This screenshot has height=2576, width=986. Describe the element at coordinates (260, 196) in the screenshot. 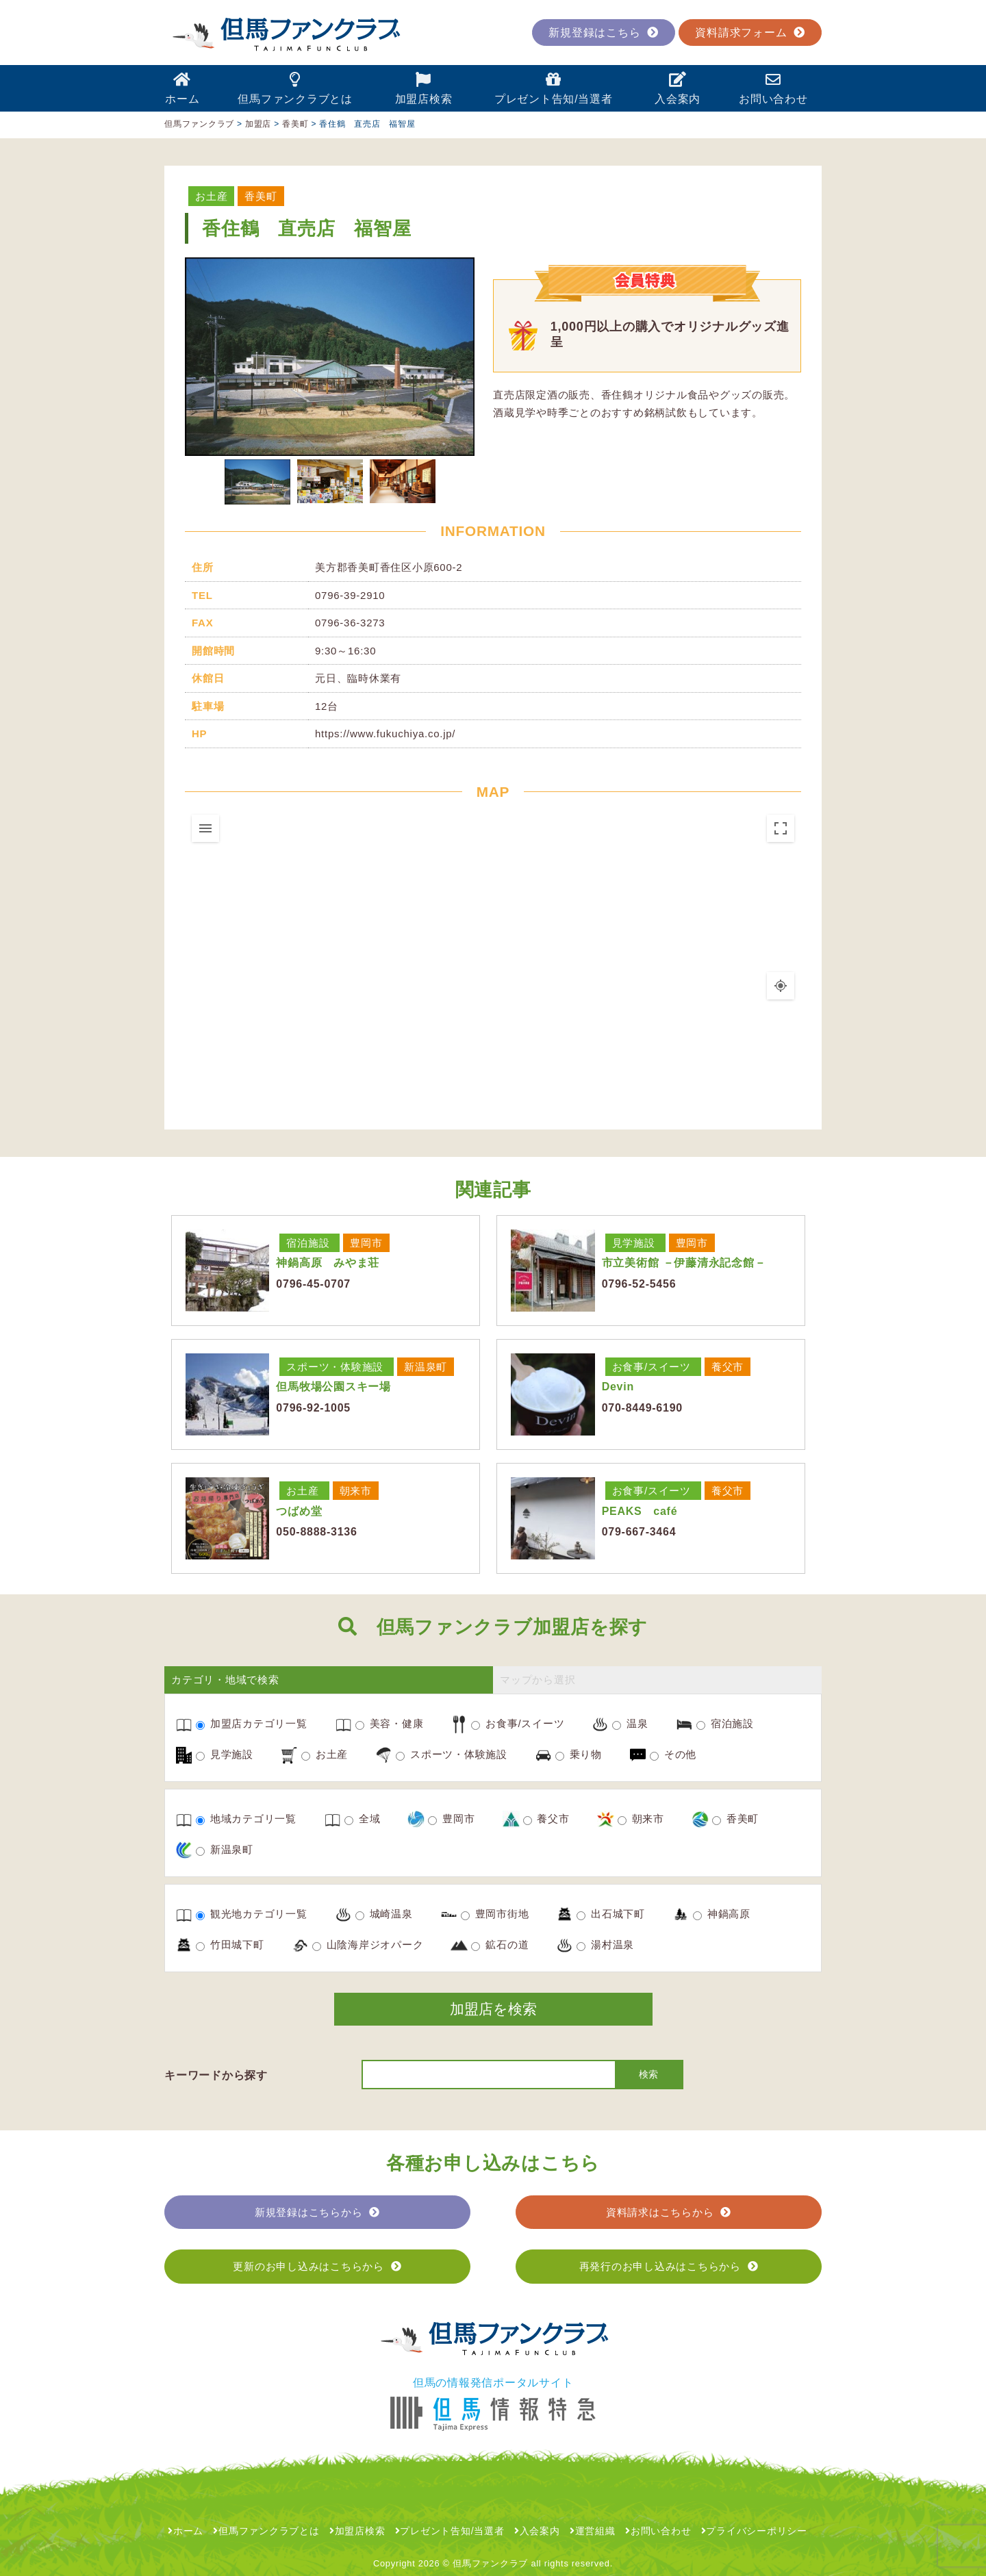

I see `香美町` at that location.